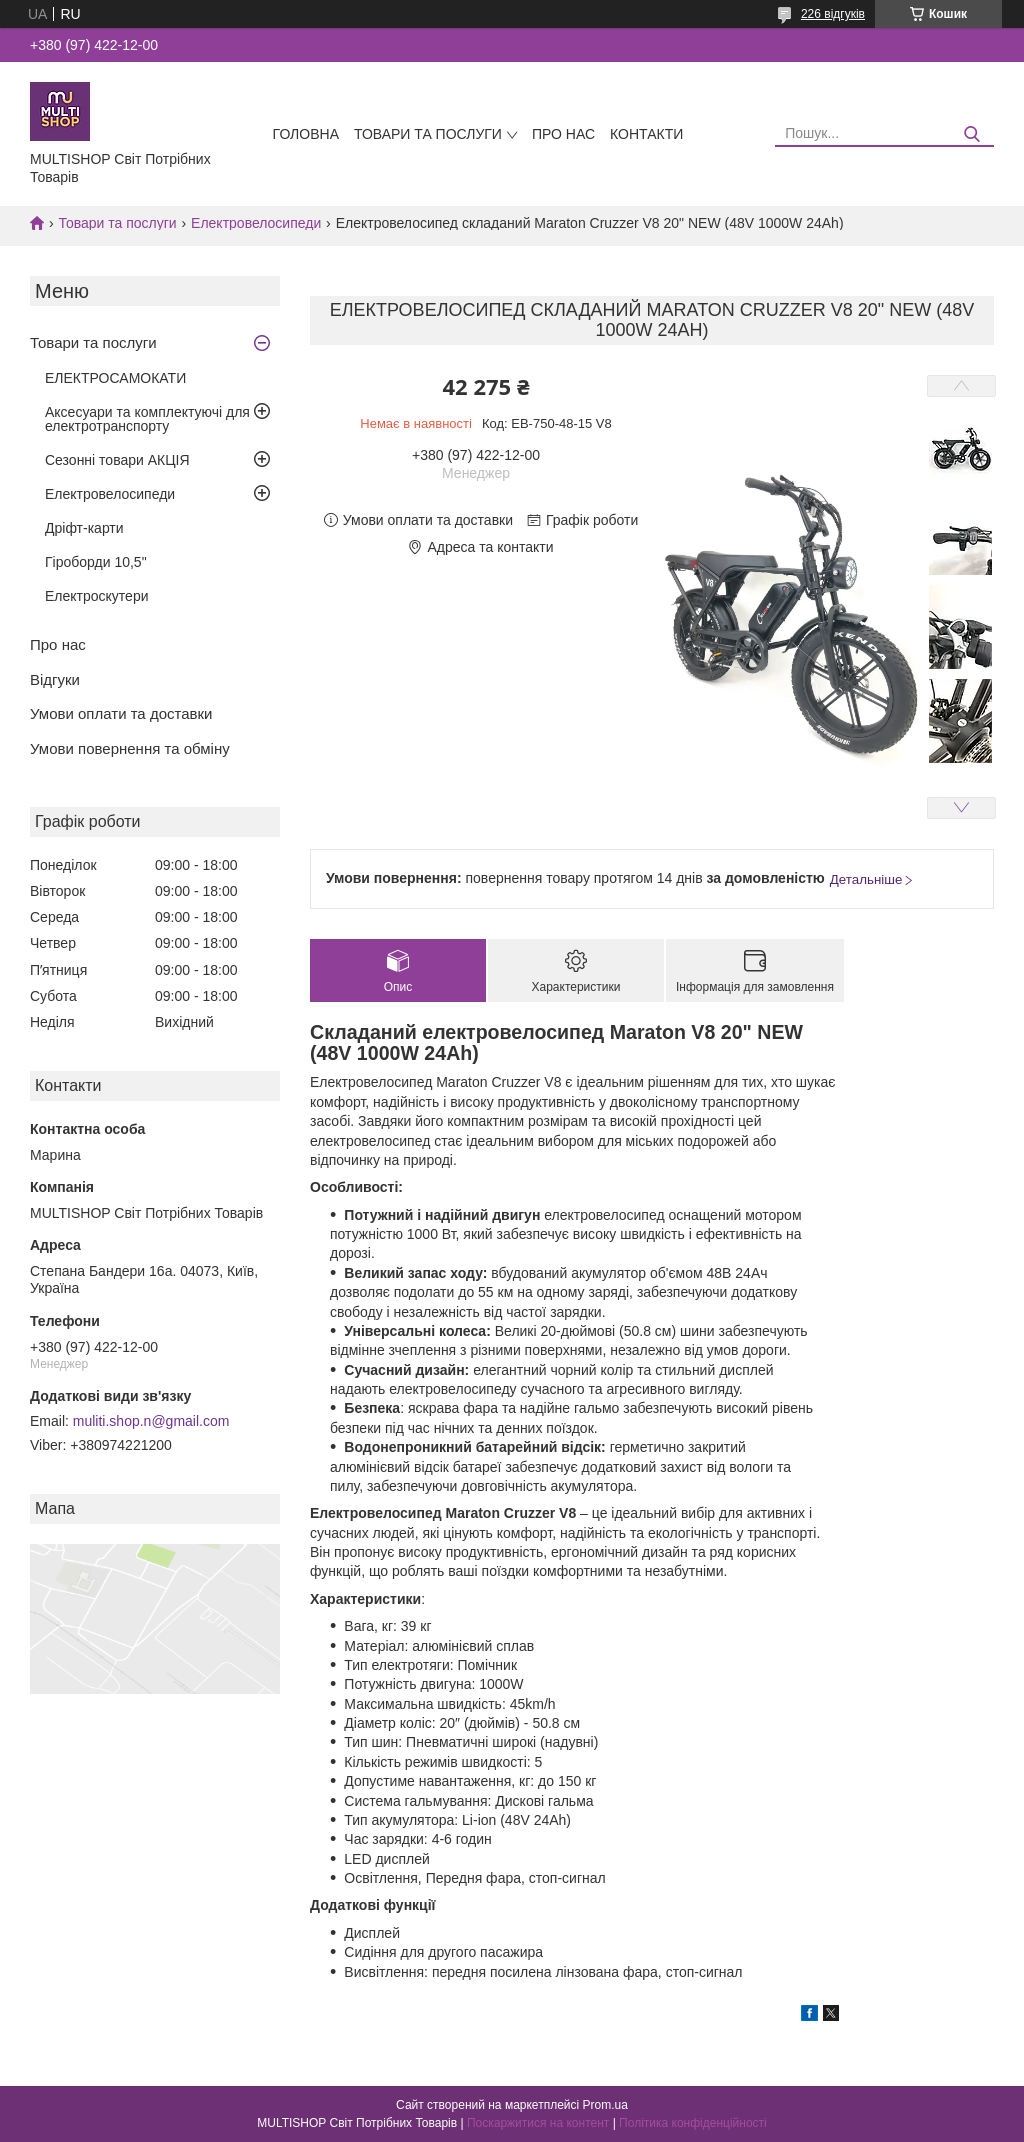 The height and width of the screenshot is (2142, 1024). What do you see at coordinates (97, 596) in the screenshot?
I see `Електроскутери` at bounding box center [97, 596].